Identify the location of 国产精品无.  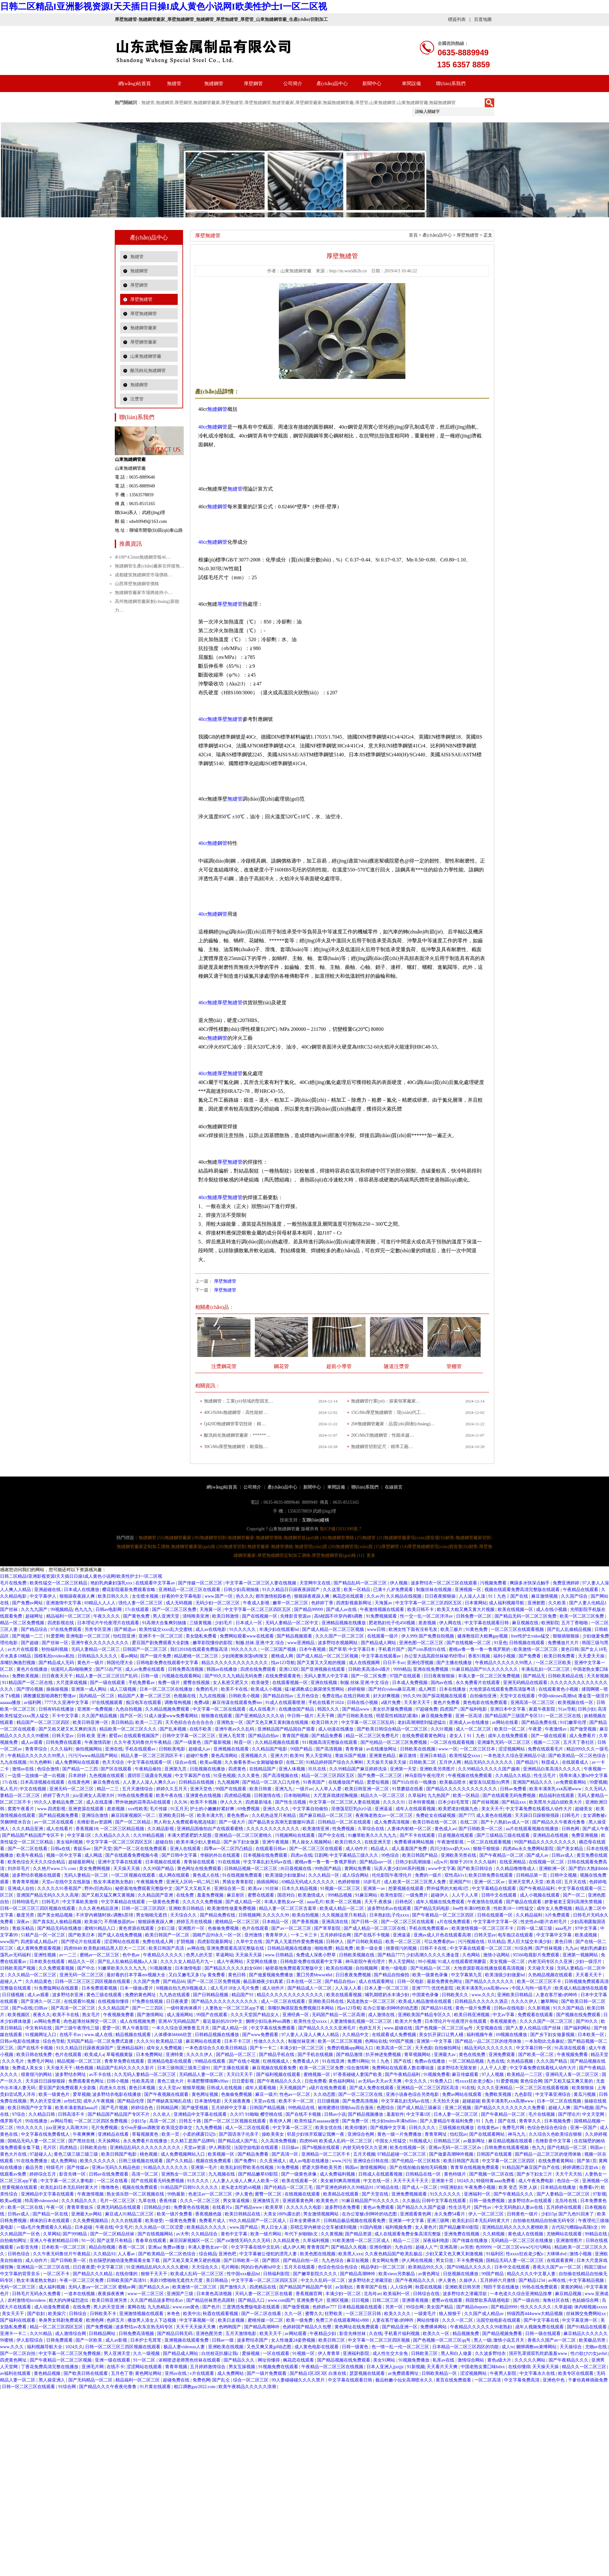
(534, 1676).